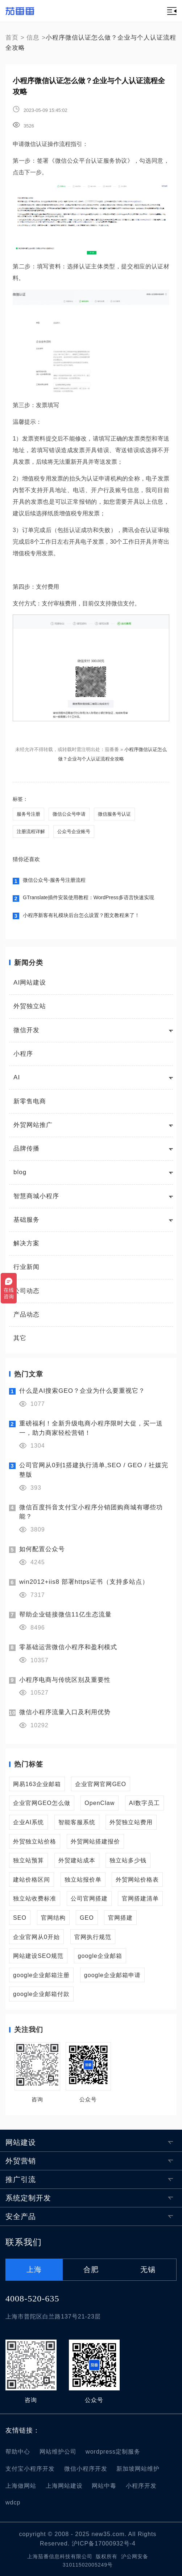 The height and width of the screenshot is (2576, 182). I want to click on 智能客服系统, so click(76, 1822).